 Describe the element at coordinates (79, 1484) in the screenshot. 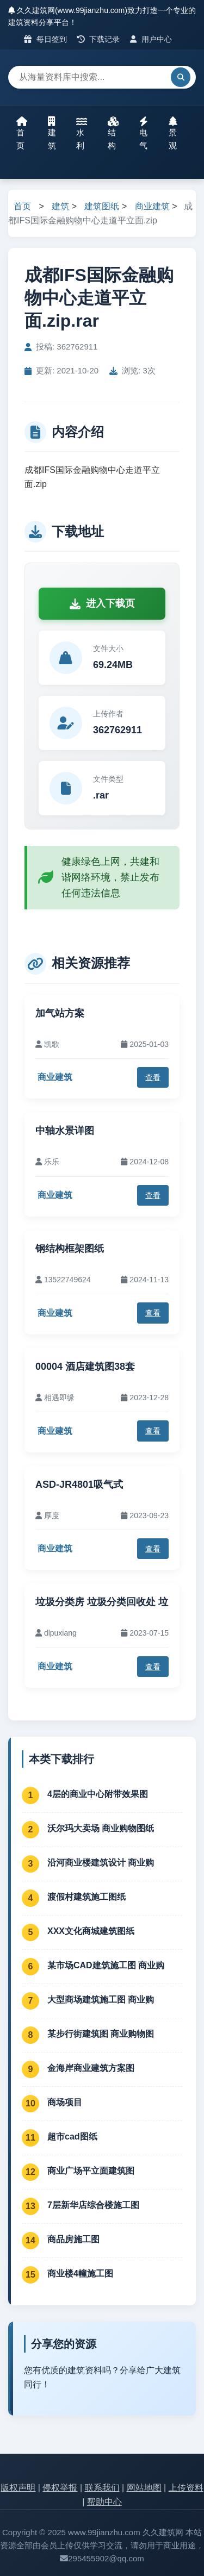

I see `ASD-JR4801吸气式` at that location.